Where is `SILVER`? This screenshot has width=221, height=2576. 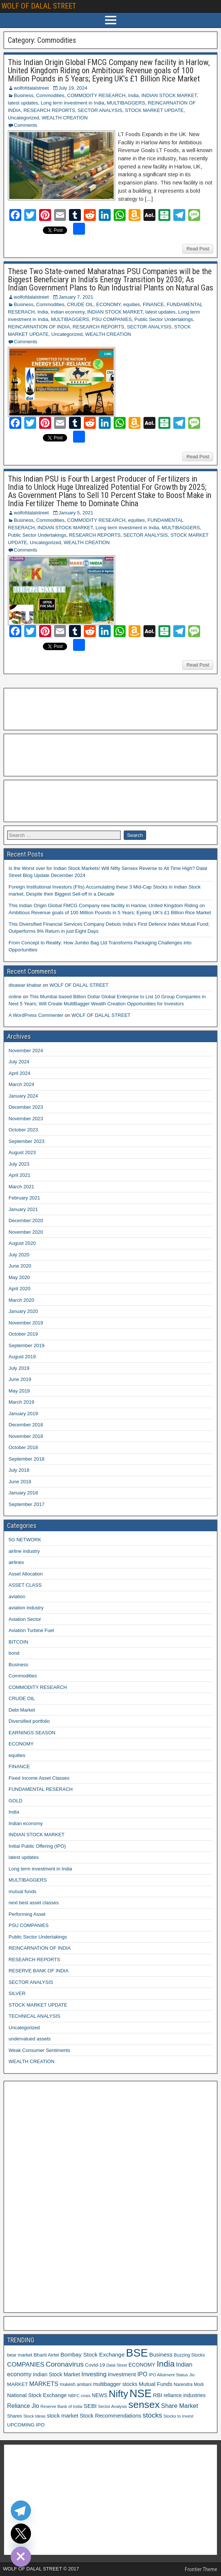 SILVER is located at coordinates (17, 1993).